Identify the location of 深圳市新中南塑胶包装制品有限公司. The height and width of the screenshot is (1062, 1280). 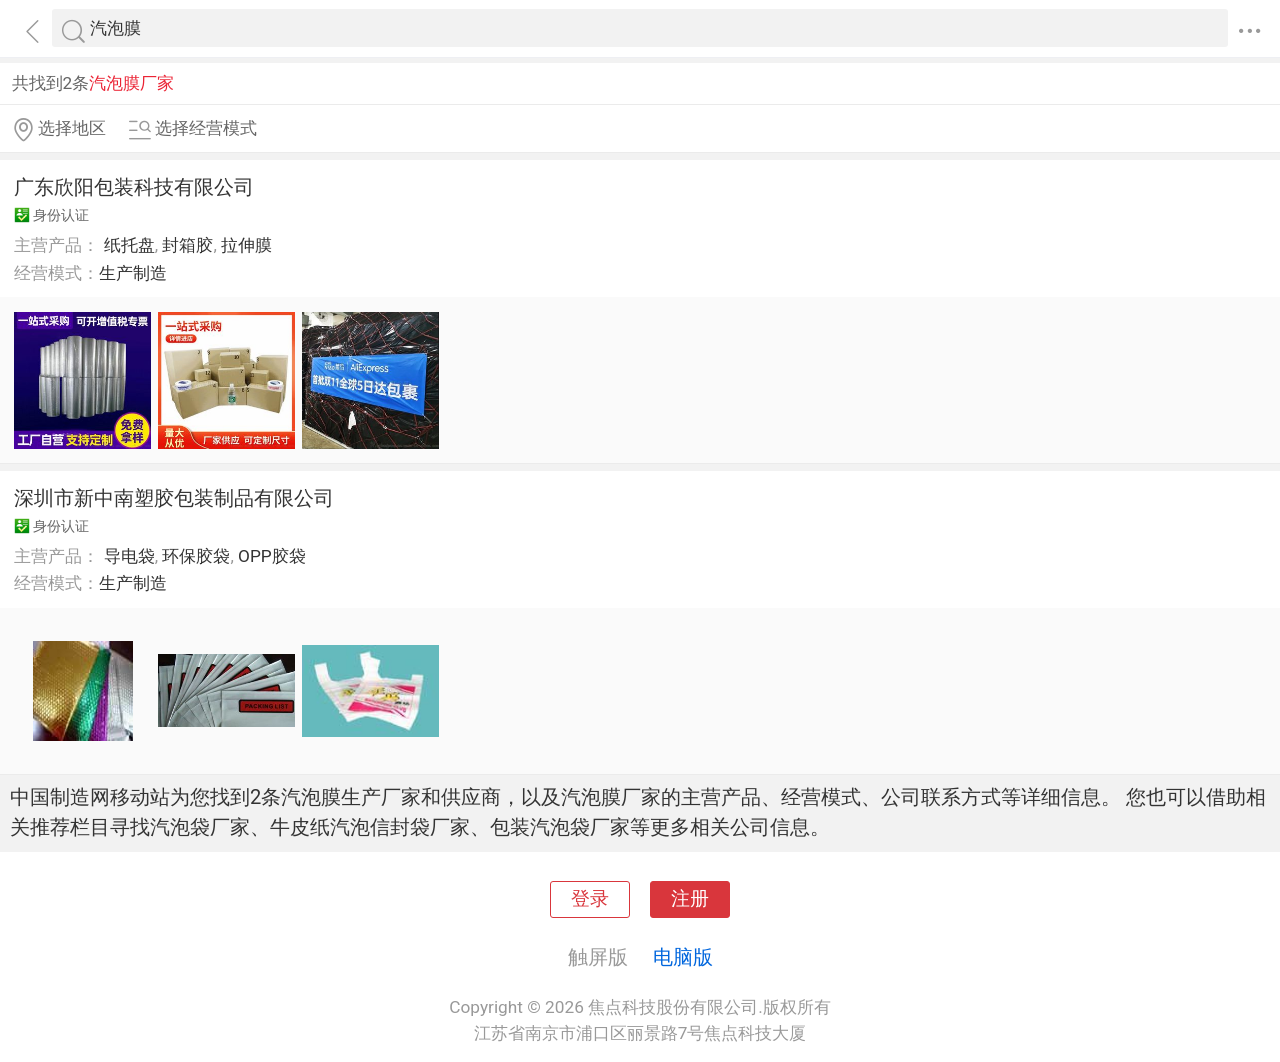
(174, 498).